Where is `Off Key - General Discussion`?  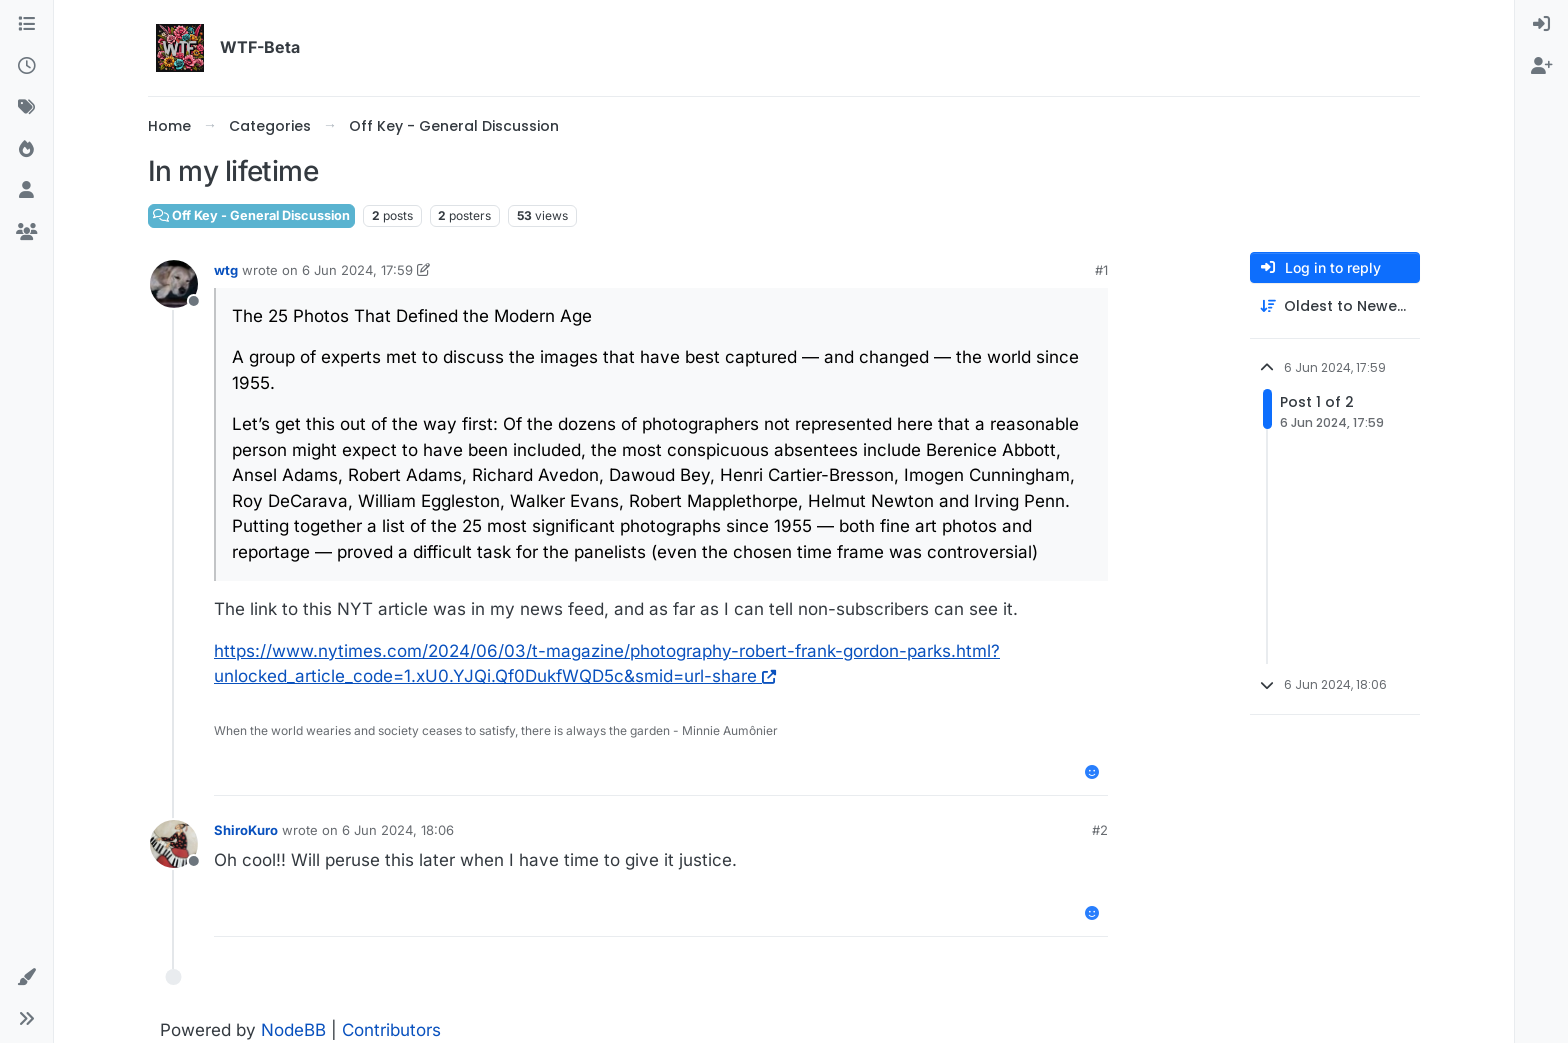 Off Key - General Discussion is located at coordinates (251, 215).